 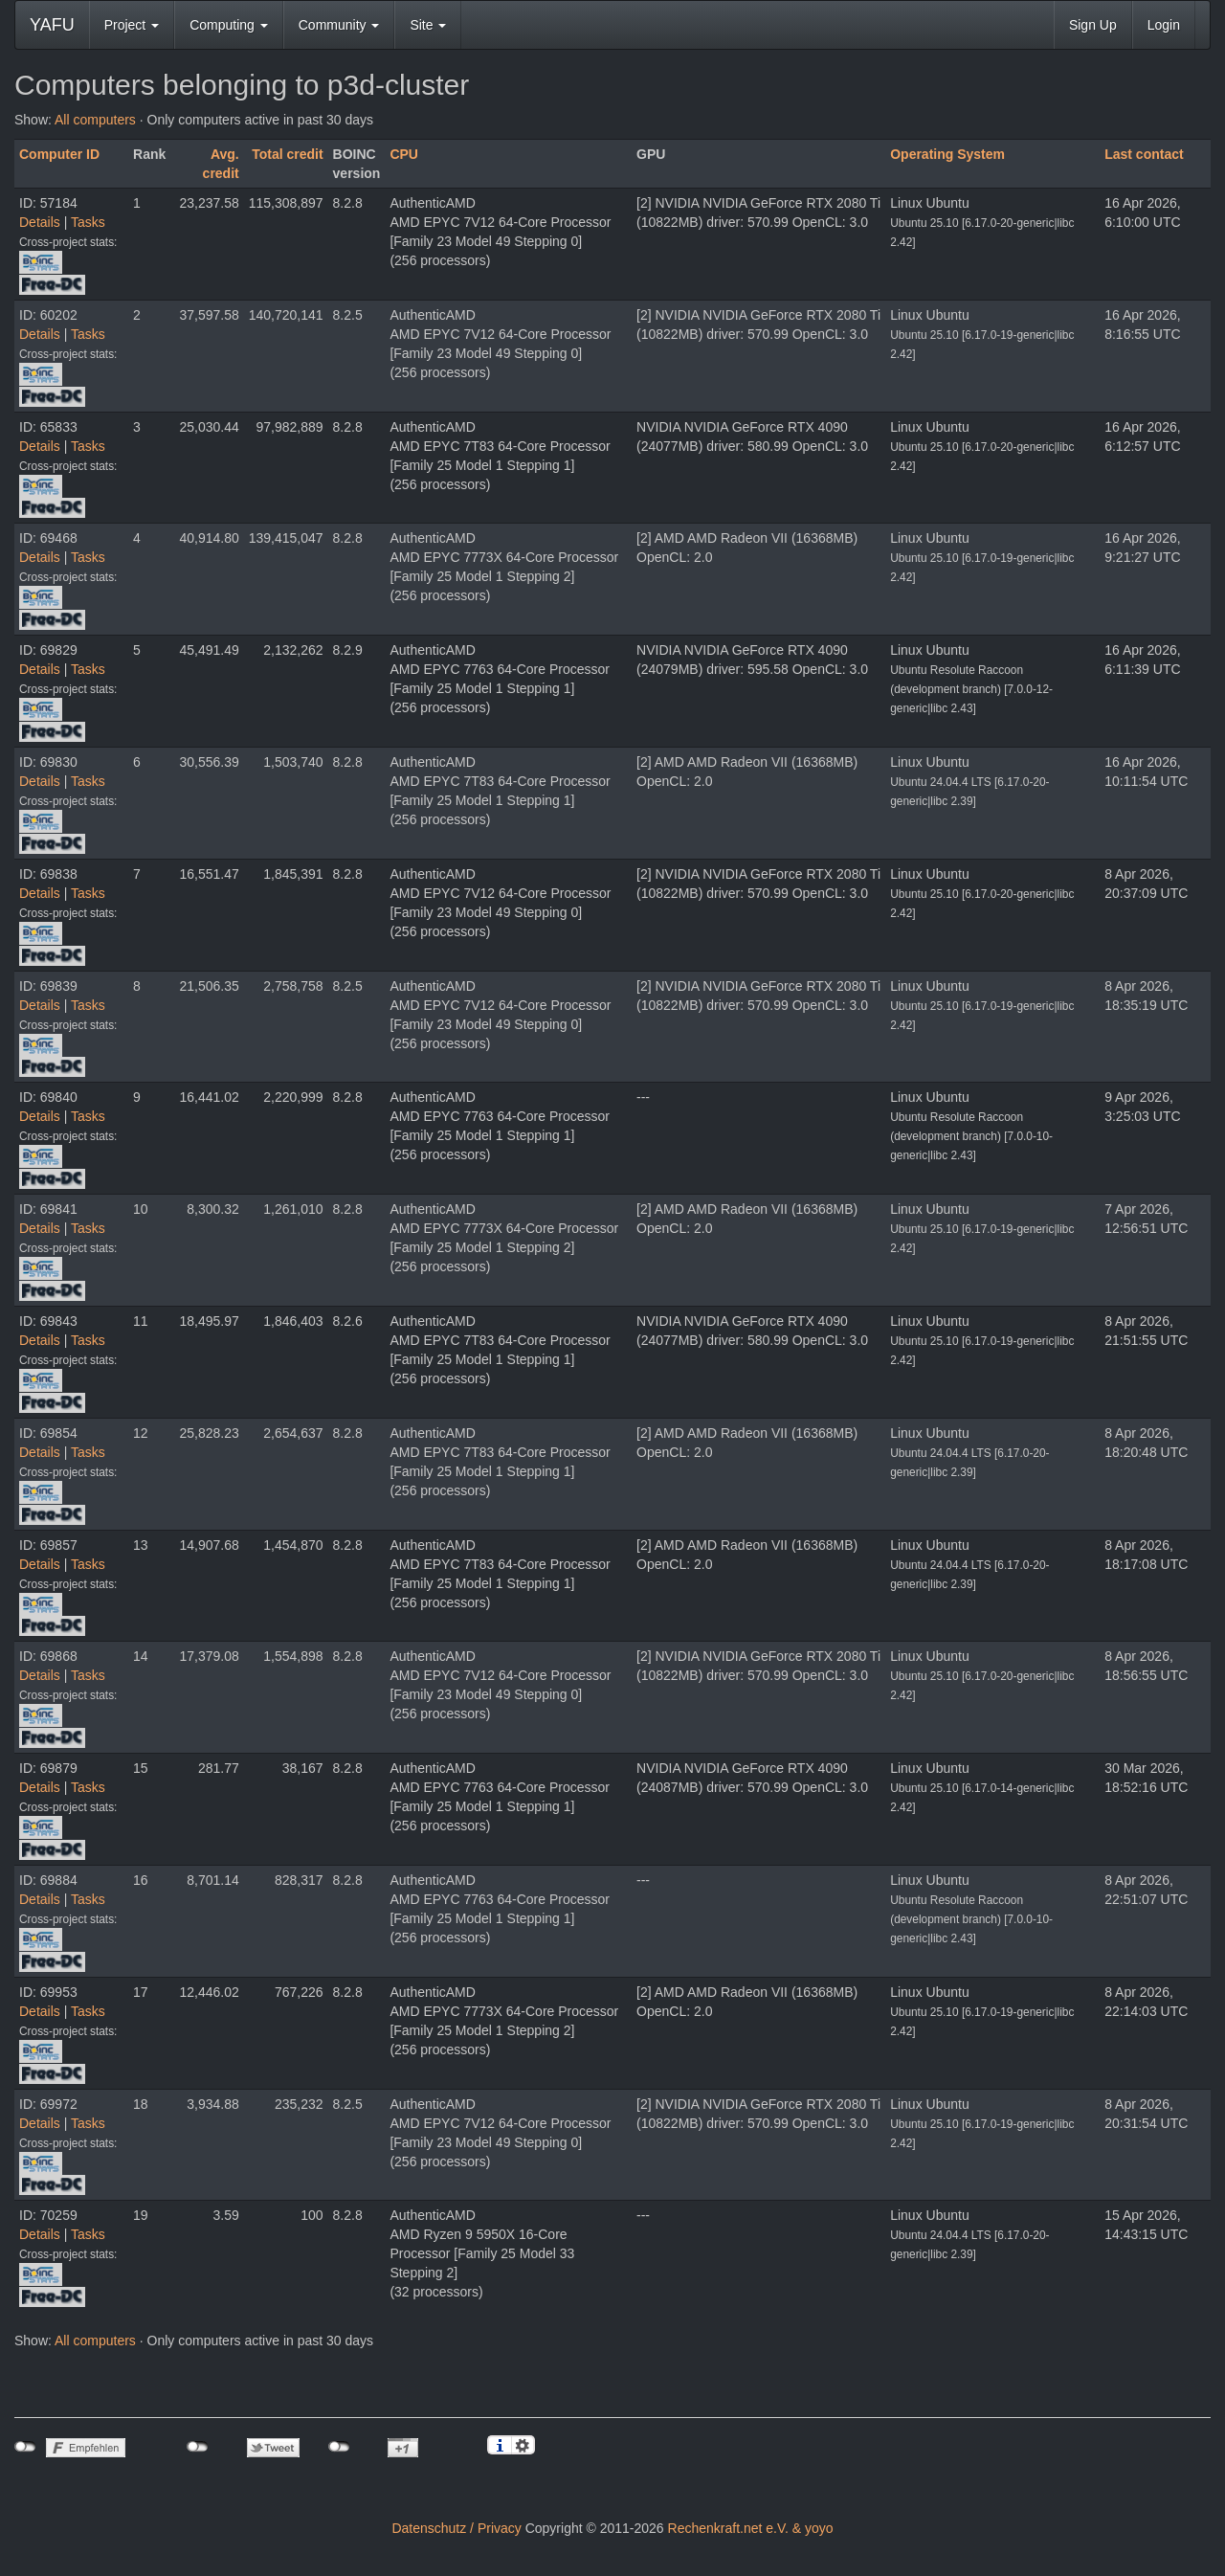 I want to click on Details, so click(x=39, y=222).